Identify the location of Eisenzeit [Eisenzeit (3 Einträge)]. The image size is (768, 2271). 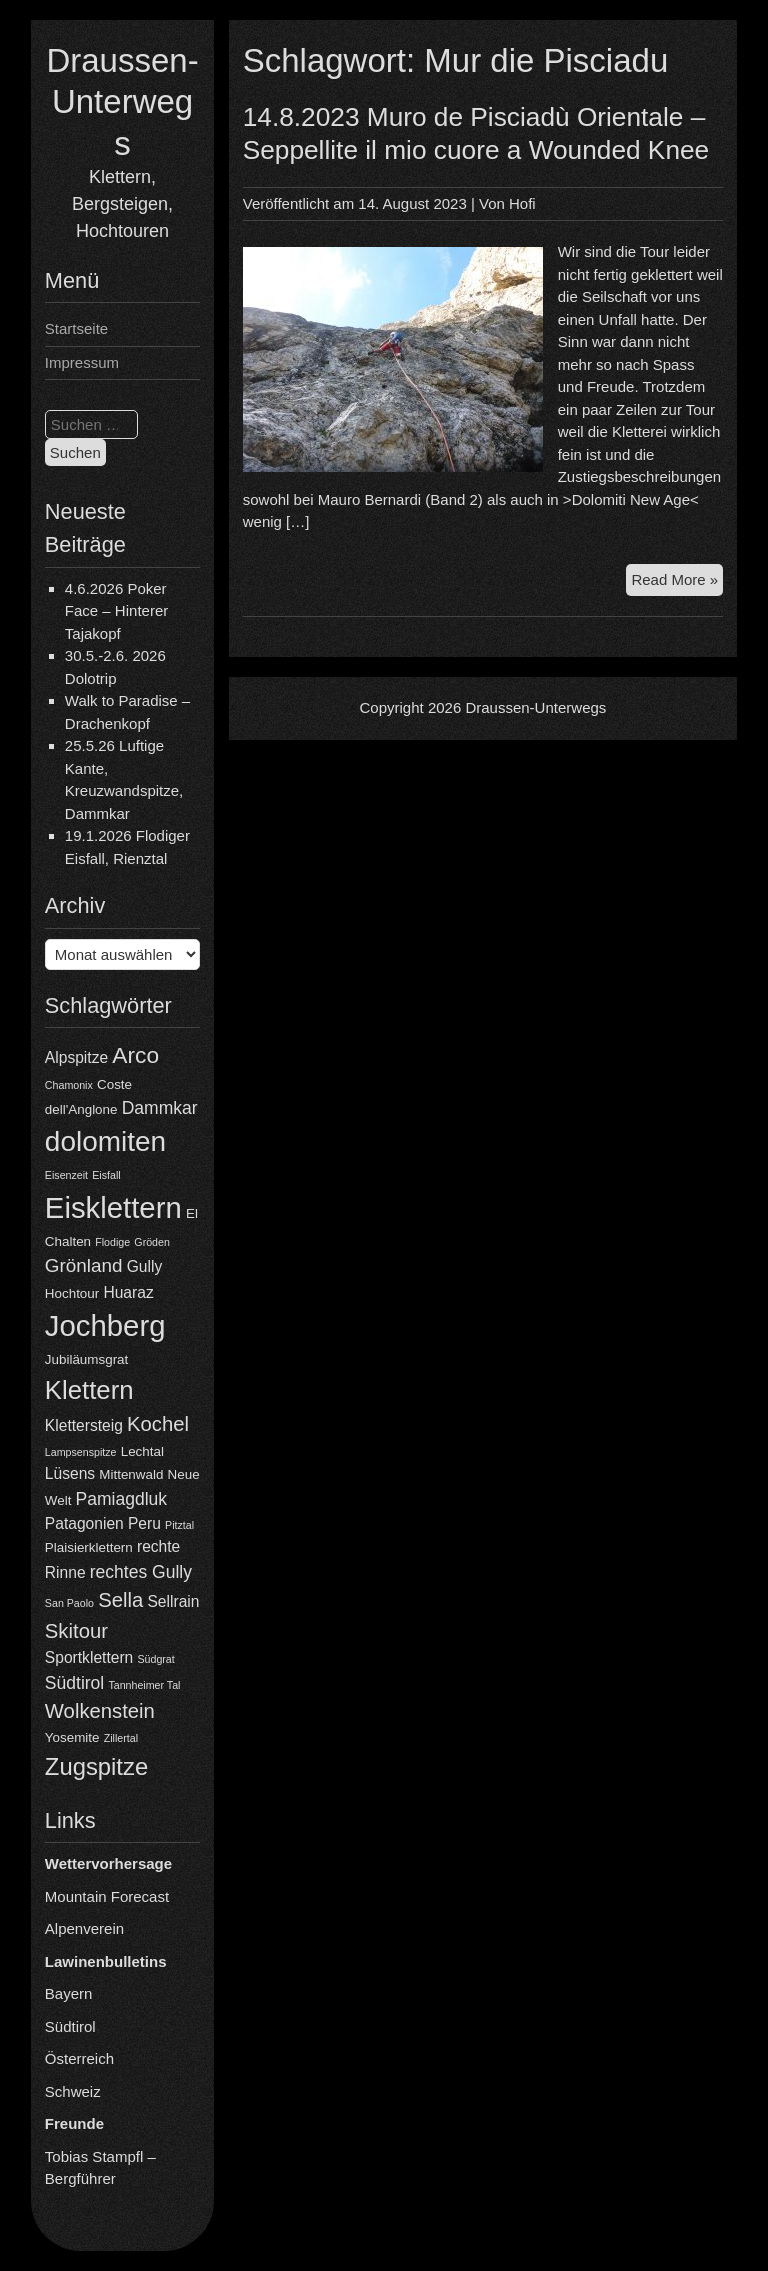
(66, 1175).